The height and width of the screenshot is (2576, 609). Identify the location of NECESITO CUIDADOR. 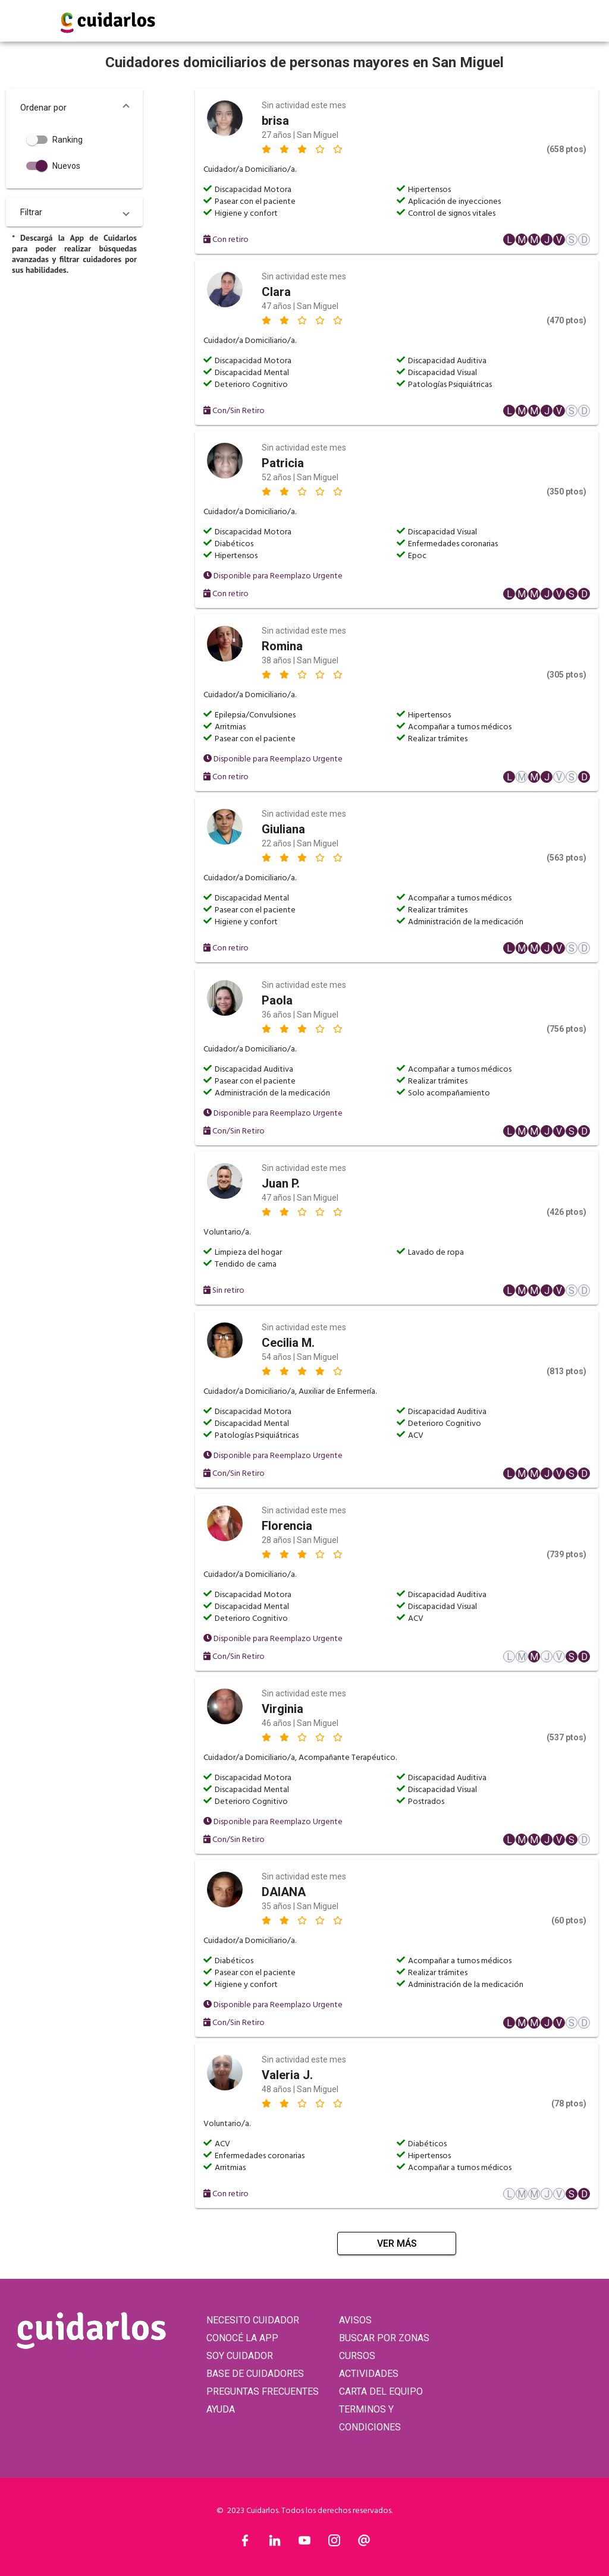
(252, 2320).